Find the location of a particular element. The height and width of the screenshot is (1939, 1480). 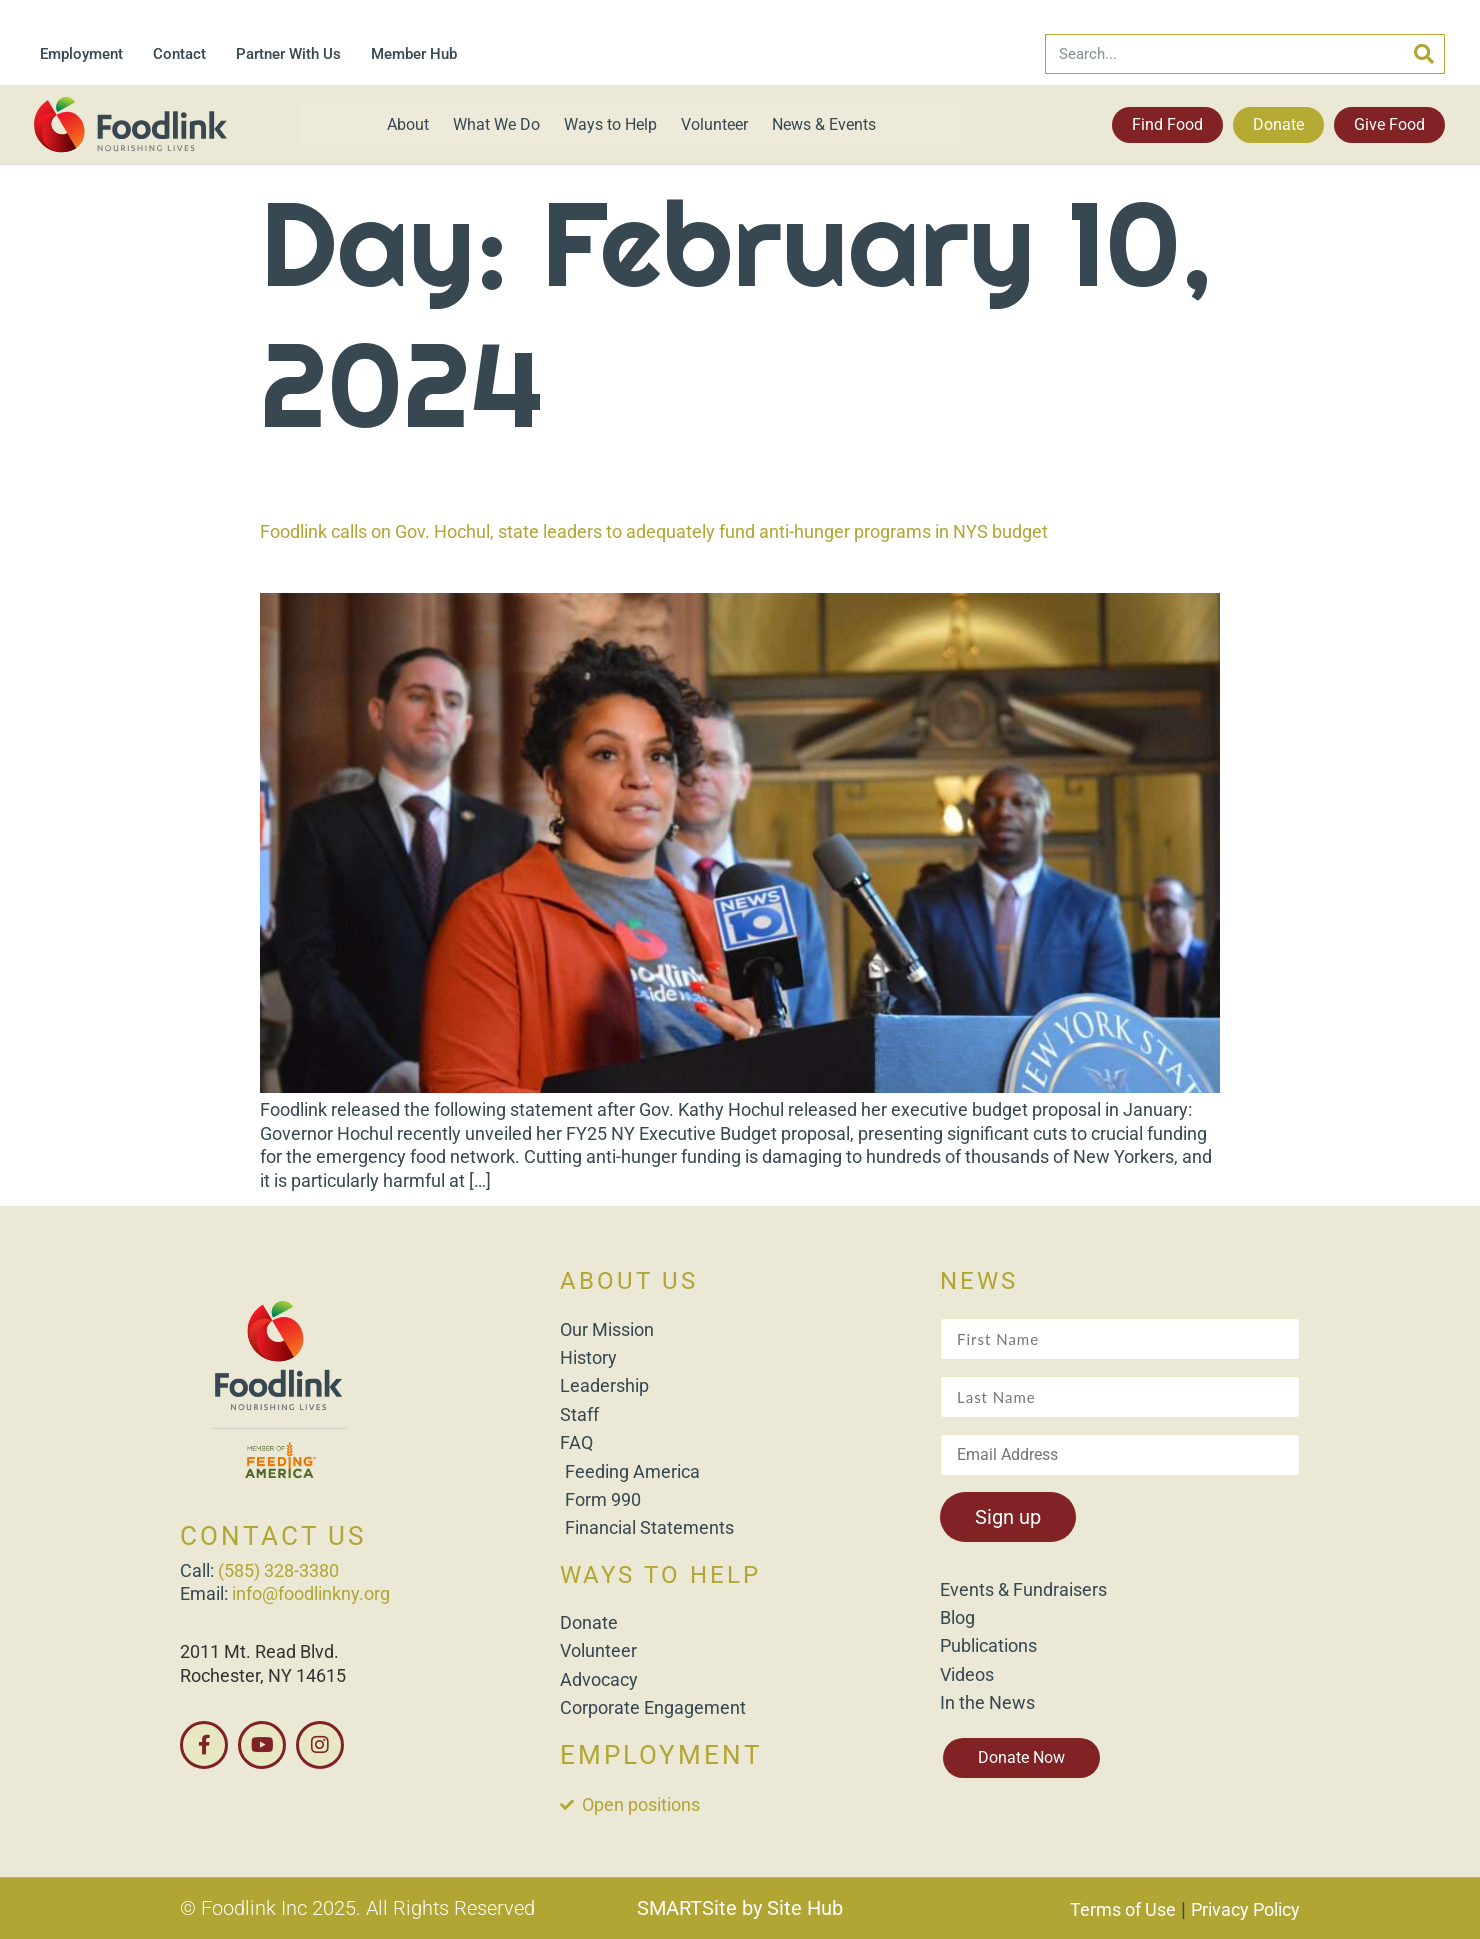

2011 Mt. Read Blvd. is located at coordinates (259, 1651).